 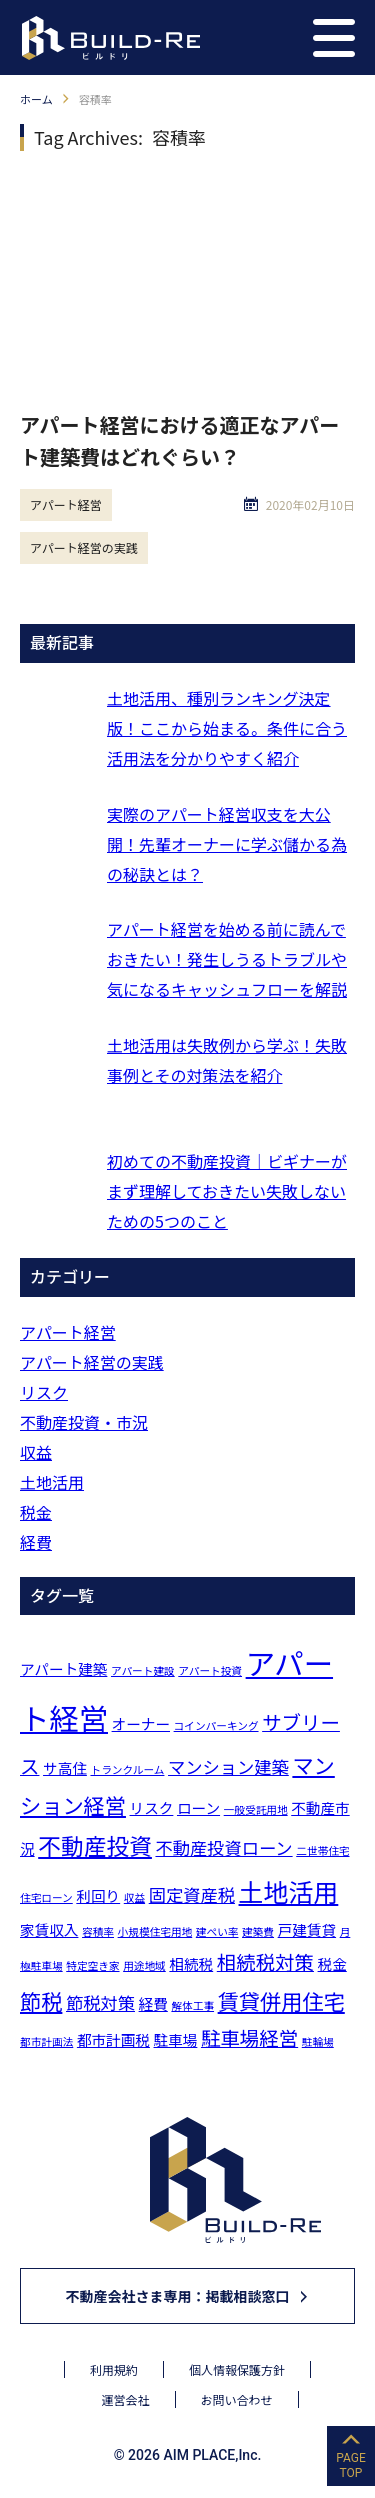 What do you see at coordinates (191, 1963) in the screenshot?
I see `相続税 [相続税 (2個の項目)]` at bounding box center [191, 1963].